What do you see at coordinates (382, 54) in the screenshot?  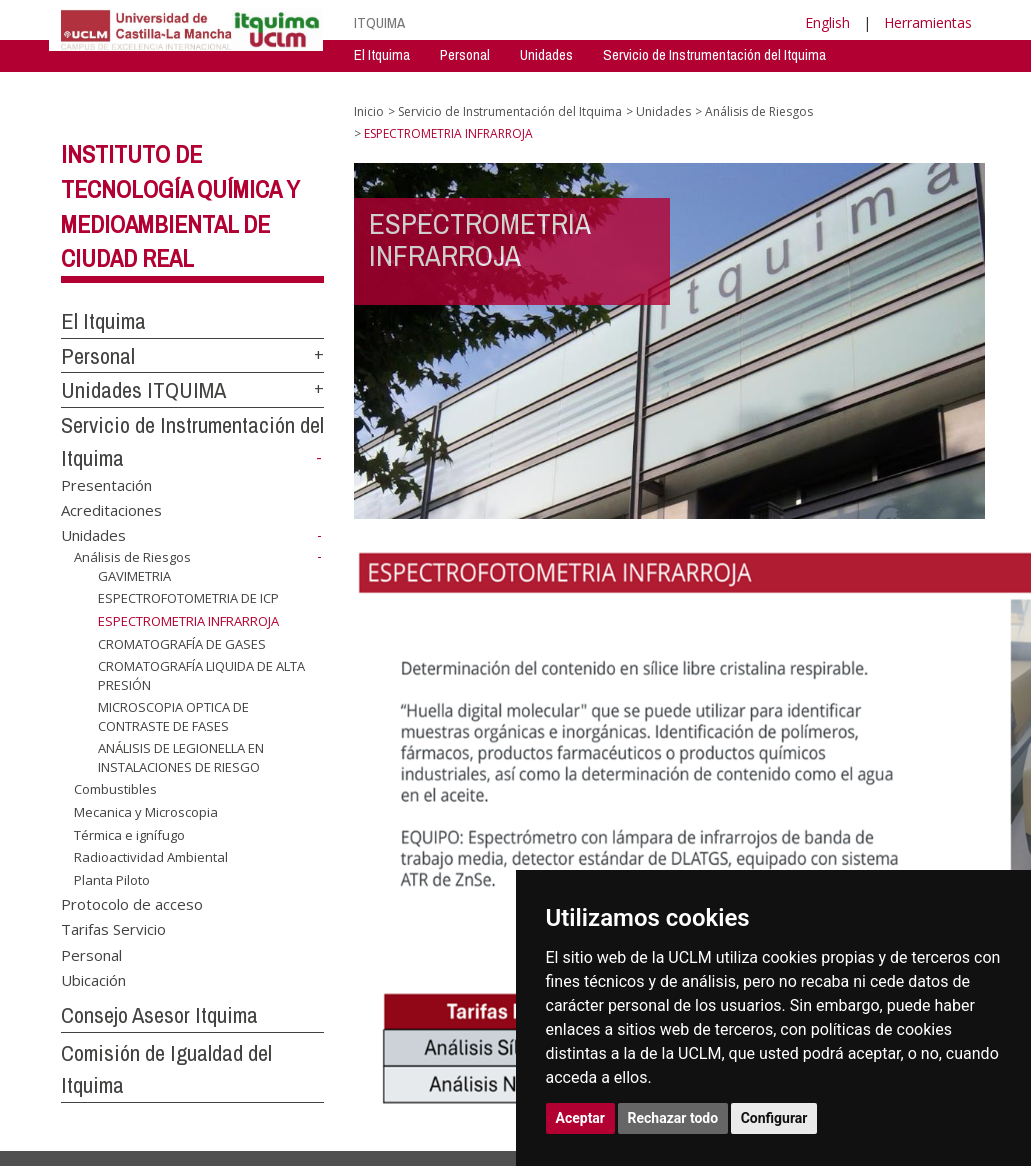 I see `El Itquima` at bounding box center [382, 54].